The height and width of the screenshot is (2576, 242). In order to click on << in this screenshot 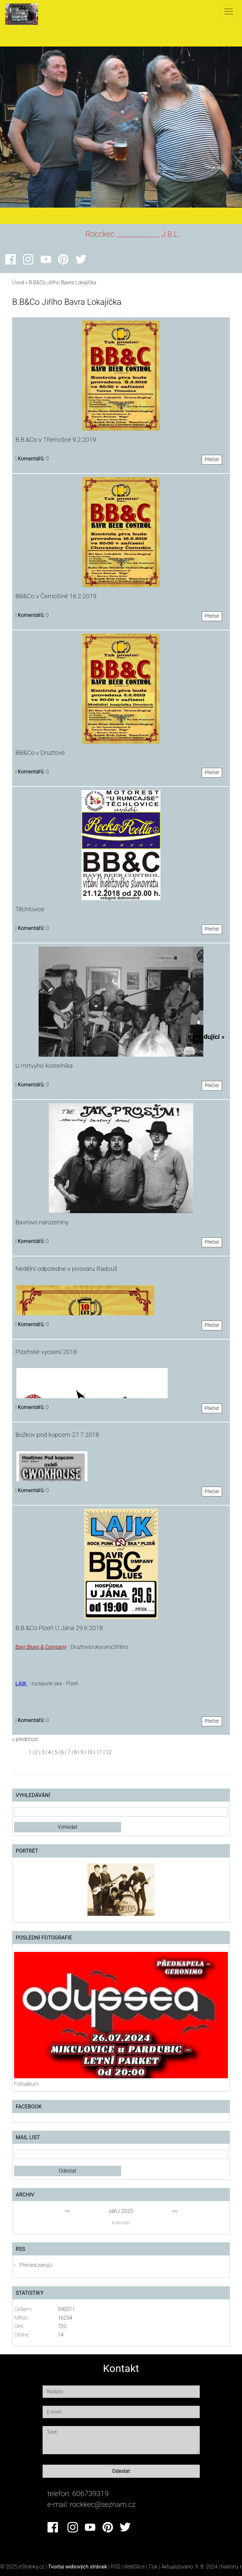, I will do `click(67, 2211)`.